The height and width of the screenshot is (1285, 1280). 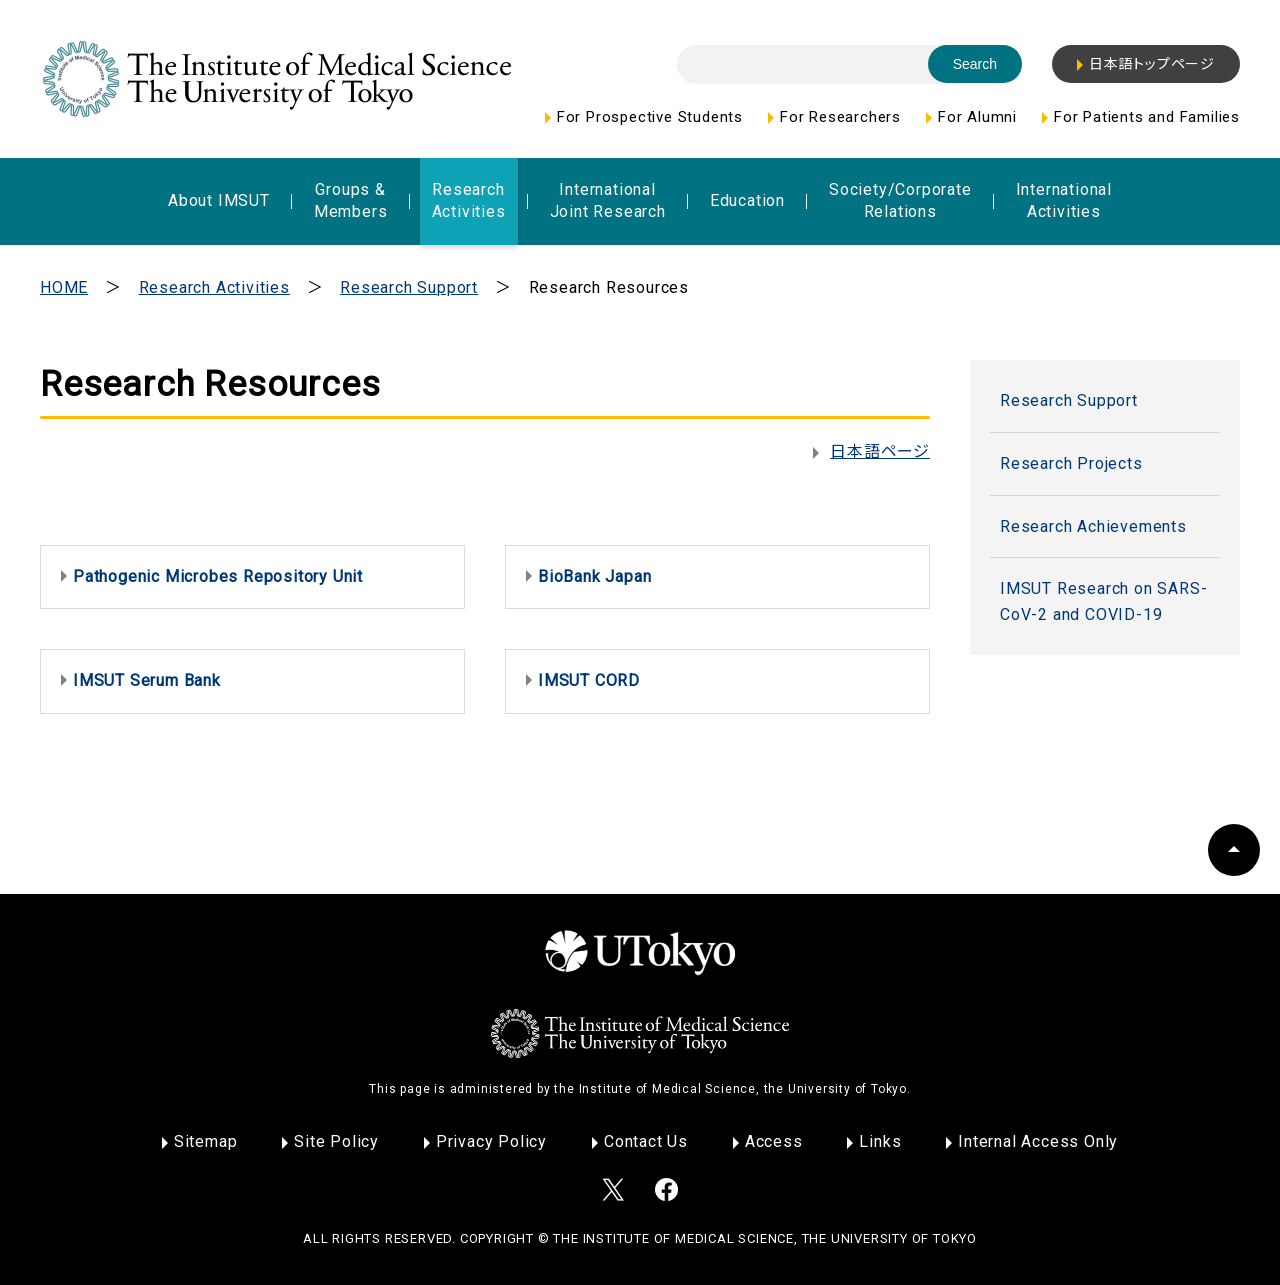 I want to click on Site Policy, so click(x=336, y=1141).